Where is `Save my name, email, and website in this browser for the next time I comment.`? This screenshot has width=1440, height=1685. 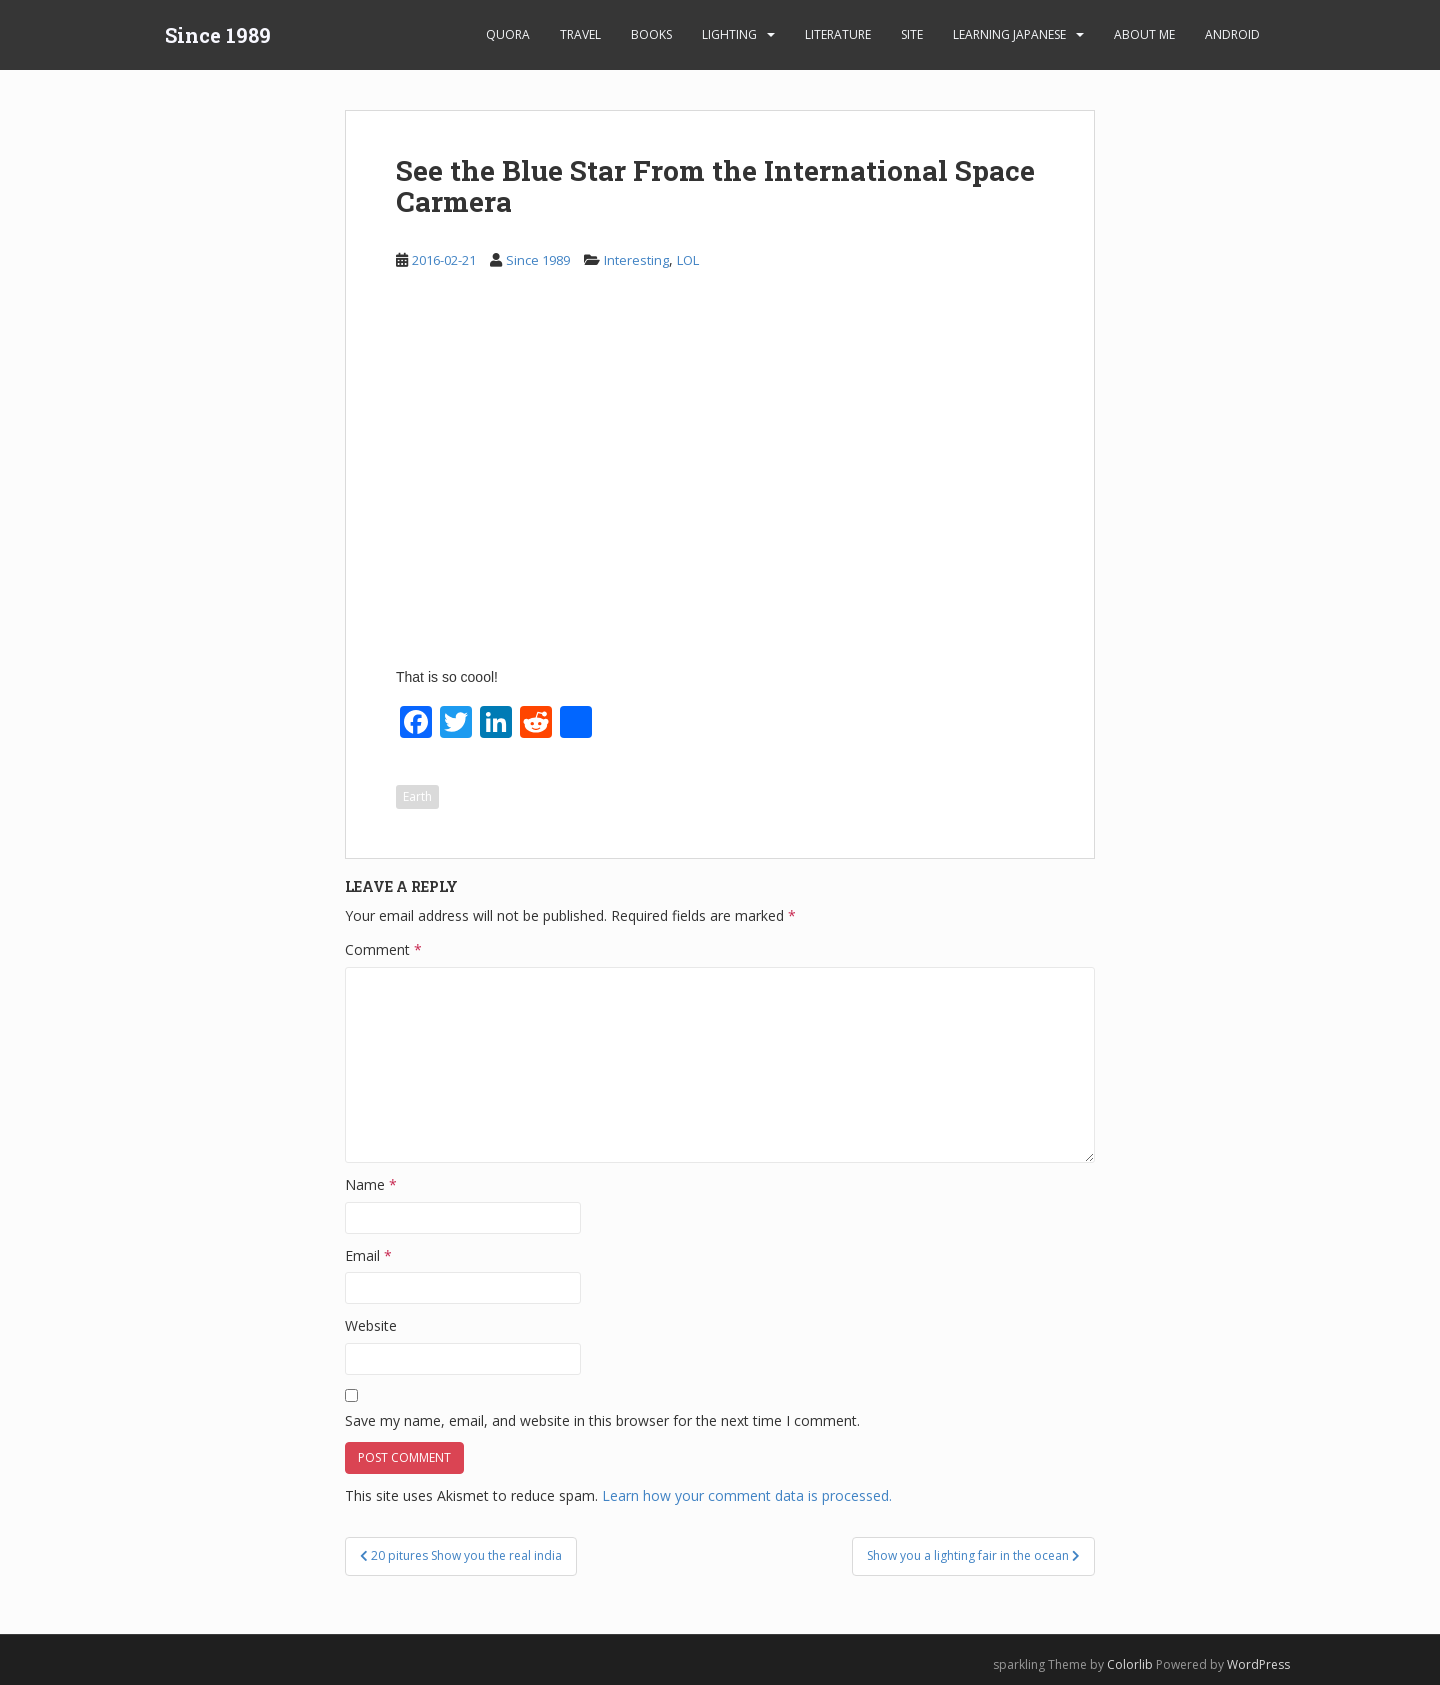
Save my name, email, and website in this browser for the next time I comment. is located at coordinates (602, 1420).